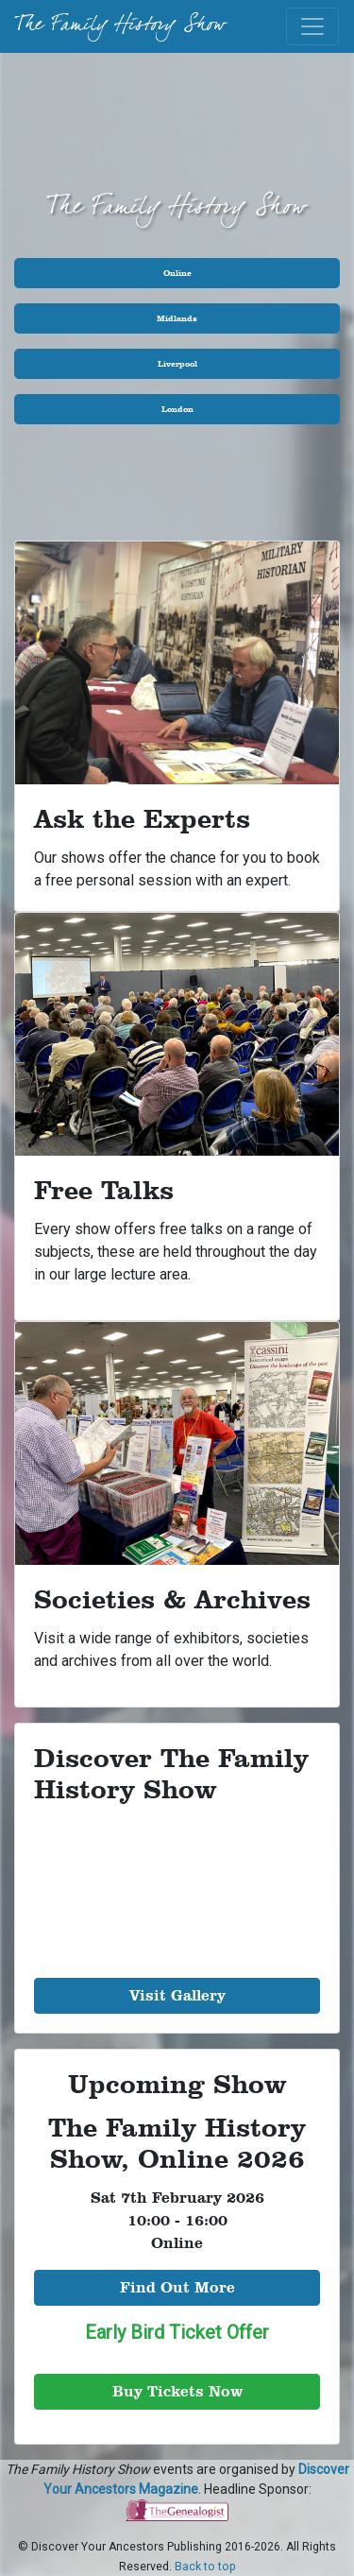 Image resolution: width=354 pixels, height=2576 pixels. Describe the element at coordinates (177, 409) in the screenshot. I see `London` at that location.